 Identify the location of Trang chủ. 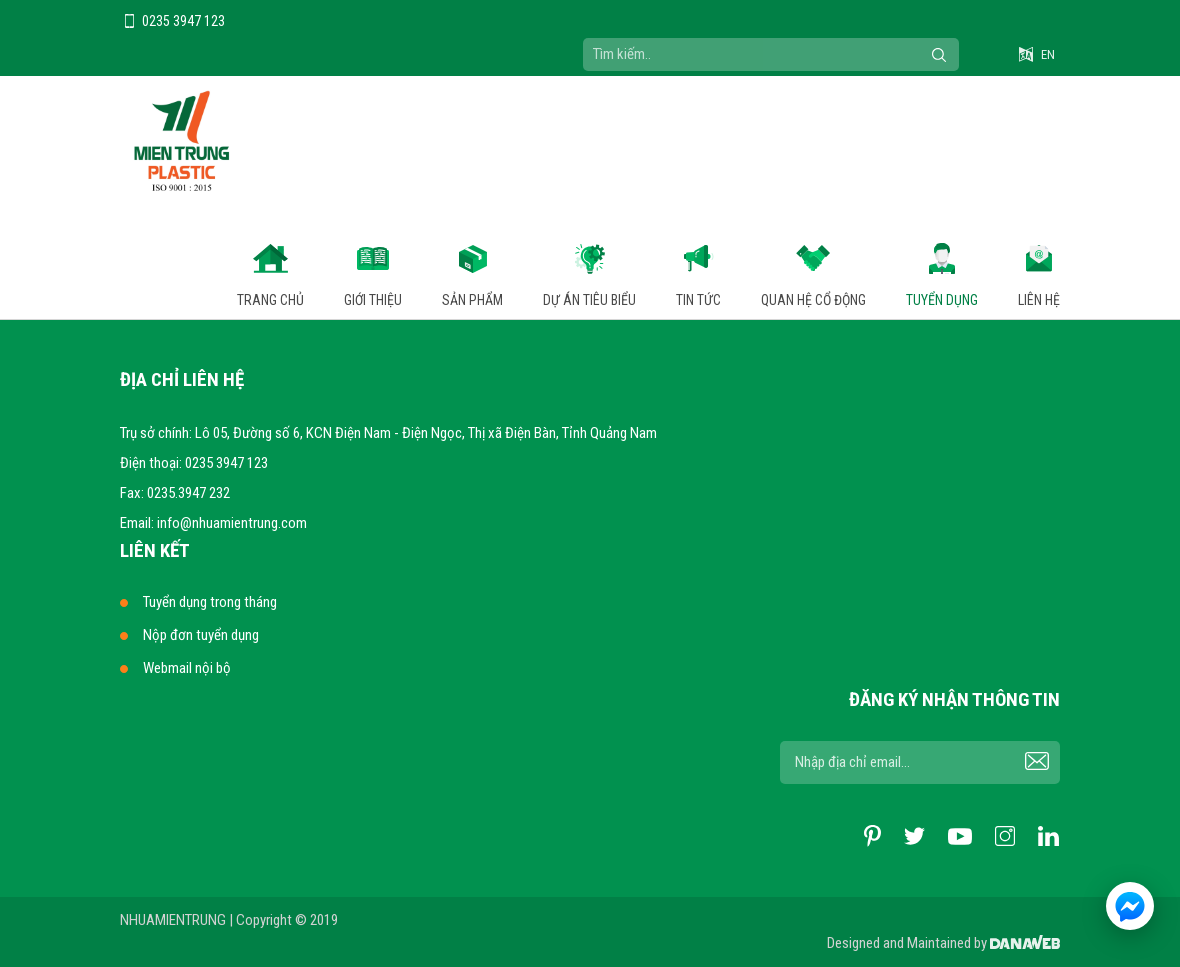
(270, 300).